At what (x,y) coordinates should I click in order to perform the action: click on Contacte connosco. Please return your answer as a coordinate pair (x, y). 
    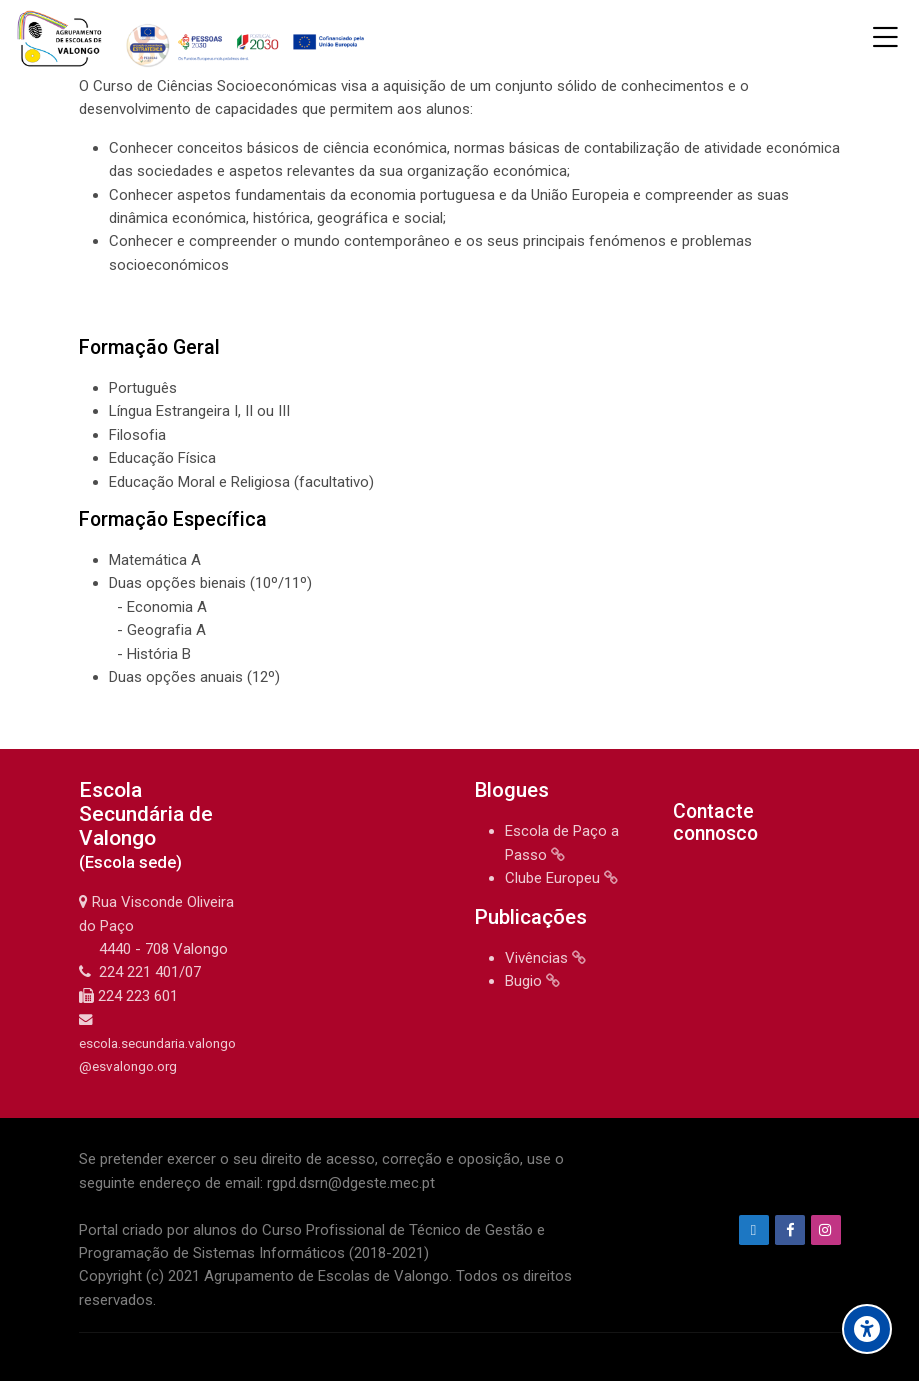
    Looking at the image, I should click on (715, 822).